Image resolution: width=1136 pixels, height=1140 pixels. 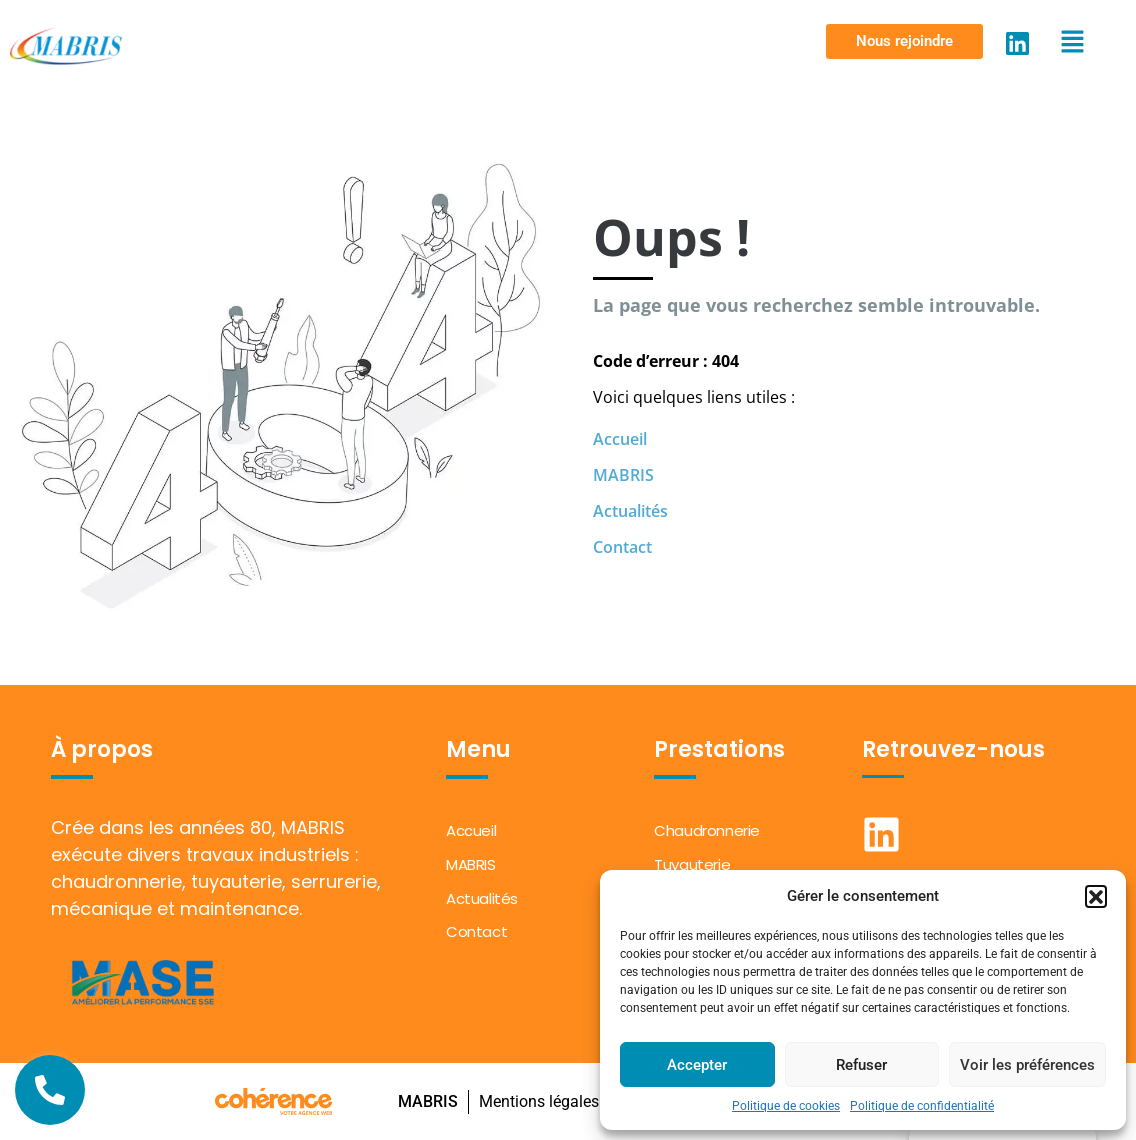 What do you see at coordinates (922, 1106) in the screenshot?
I see `Politique de confidentialité` at bounding box center [922, 1106].